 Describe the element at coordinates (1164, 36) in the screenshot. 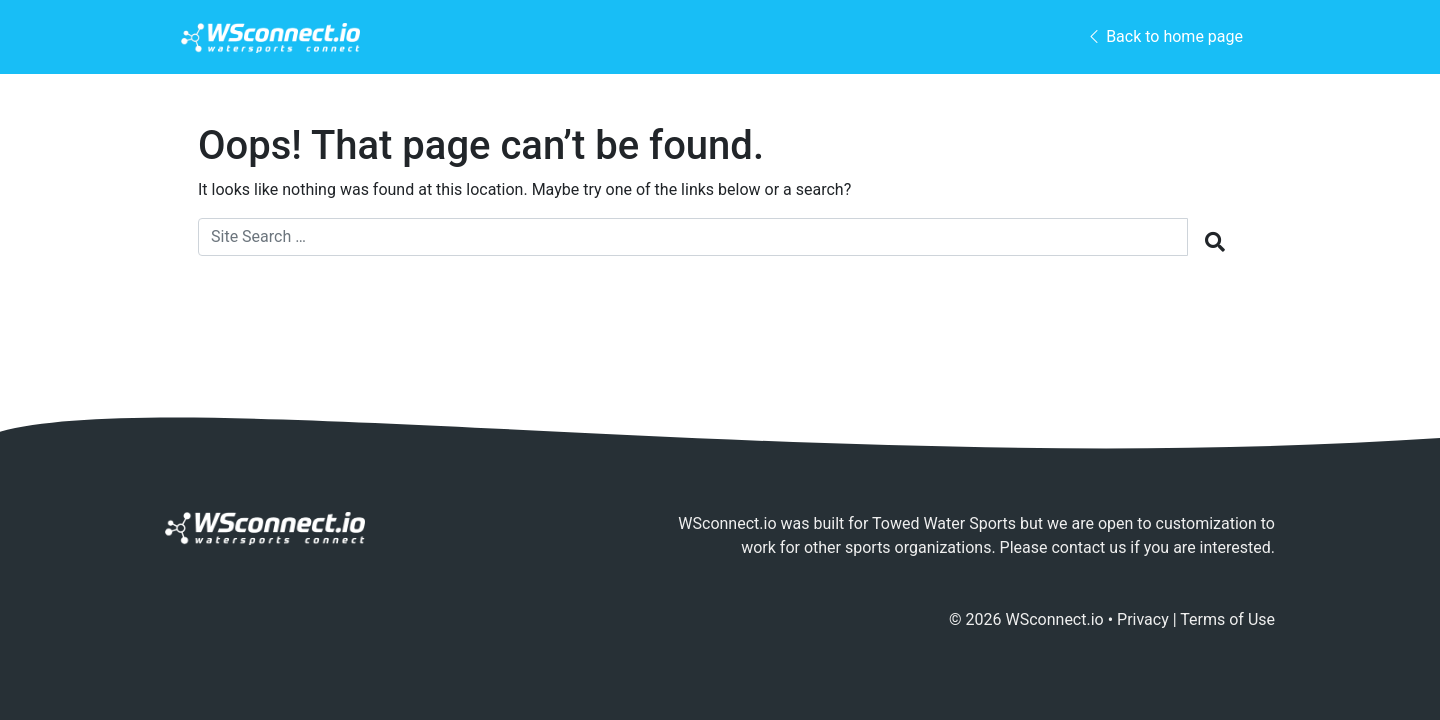

I see `Back to home page` at that location.